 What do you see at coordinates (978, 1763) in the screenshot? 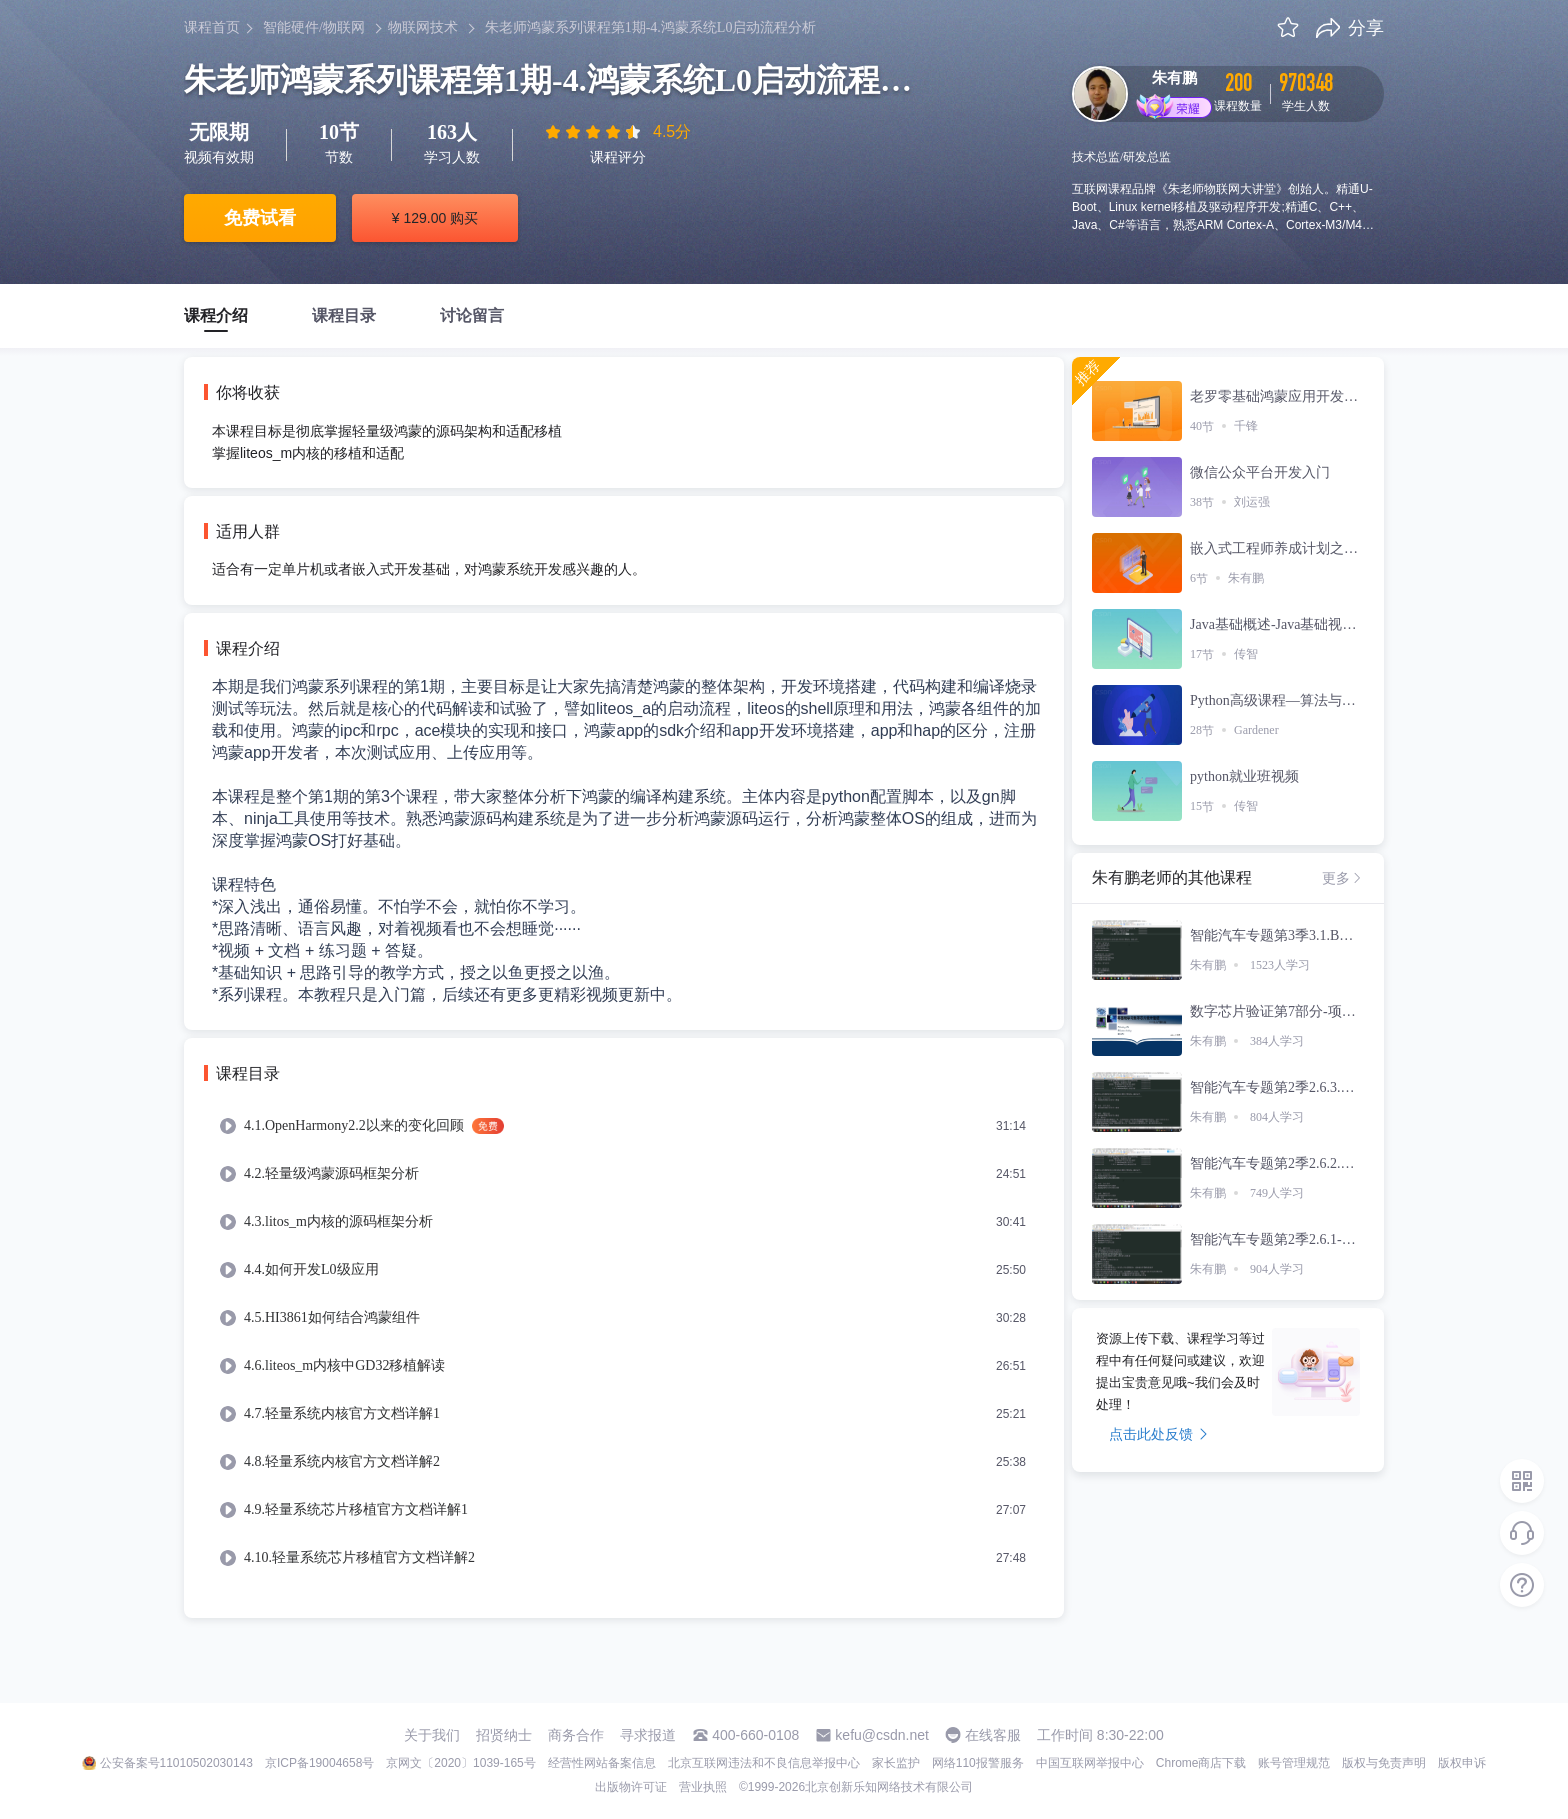
I see `网络110报警服务` at bounding box center [978, 1763].